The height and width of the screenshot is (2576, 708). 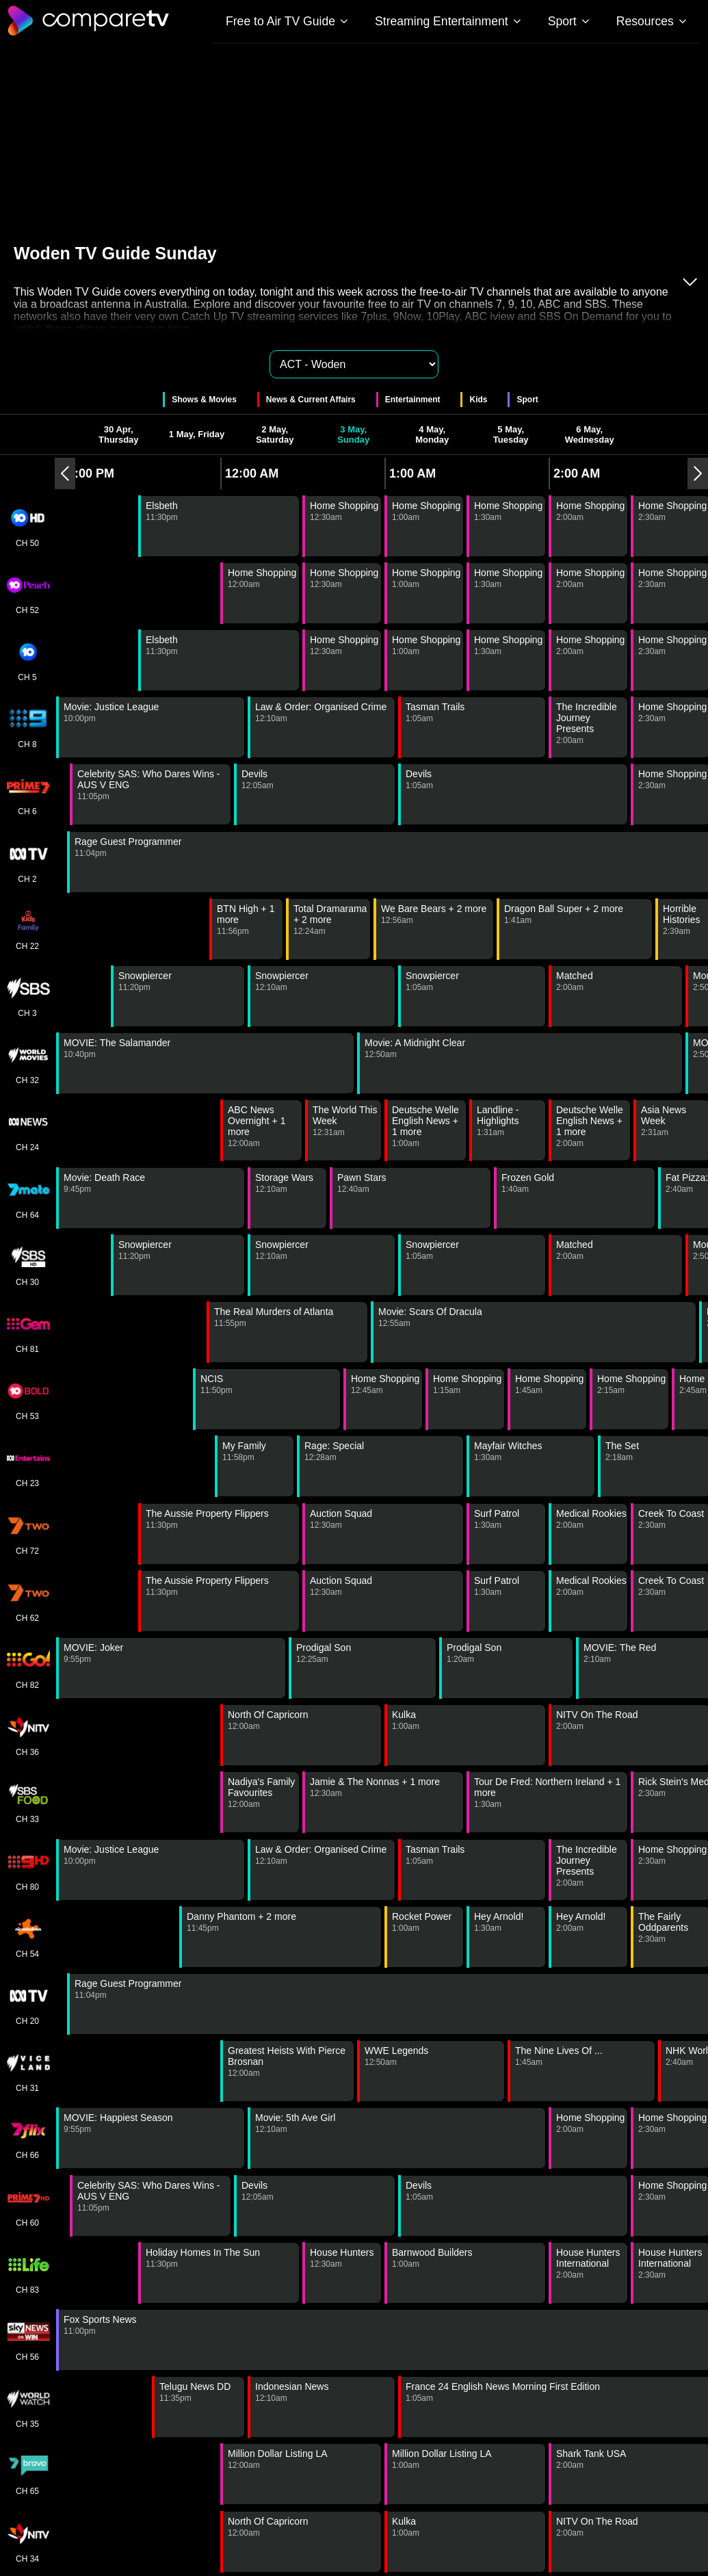 What do you see at coordinates (27, 526) in the screenshot?
I see `CH 50` at bounding box center [27, 526].